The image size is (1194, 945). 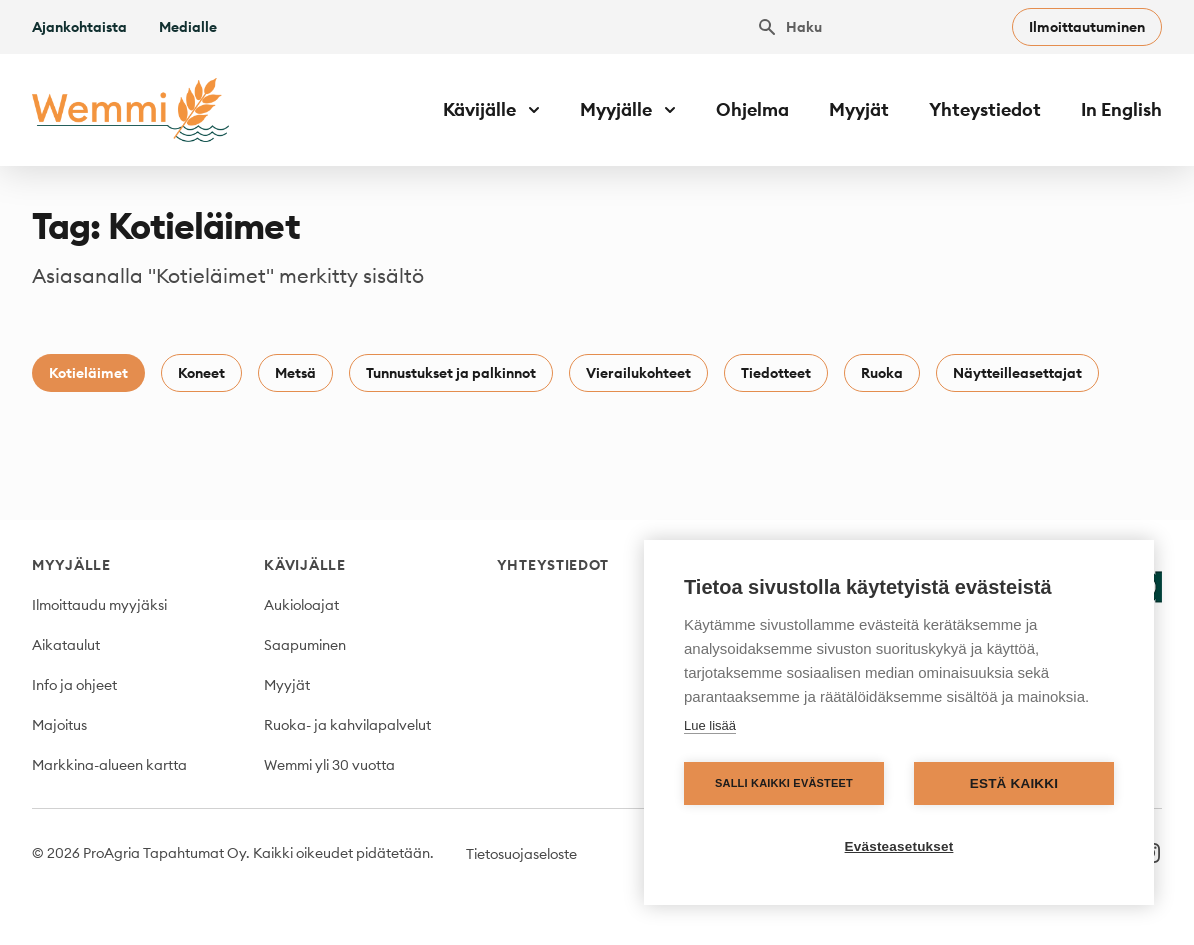 What do you see at coordinates (188, 27) in the screenshot?
I see `Medialle` at bounding box center [188, 27].